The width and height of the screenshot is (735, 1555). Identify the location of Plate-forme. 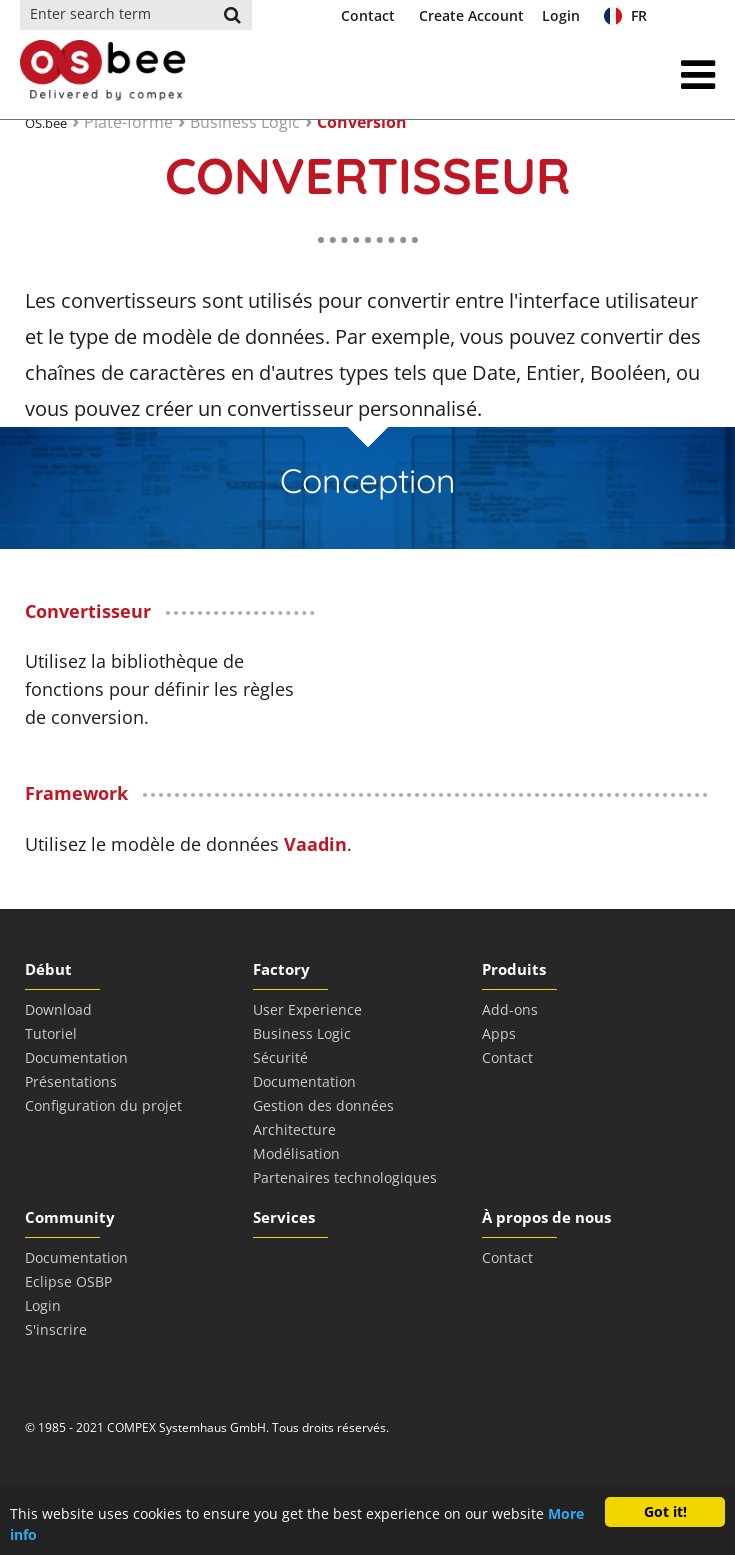
(128, 122).